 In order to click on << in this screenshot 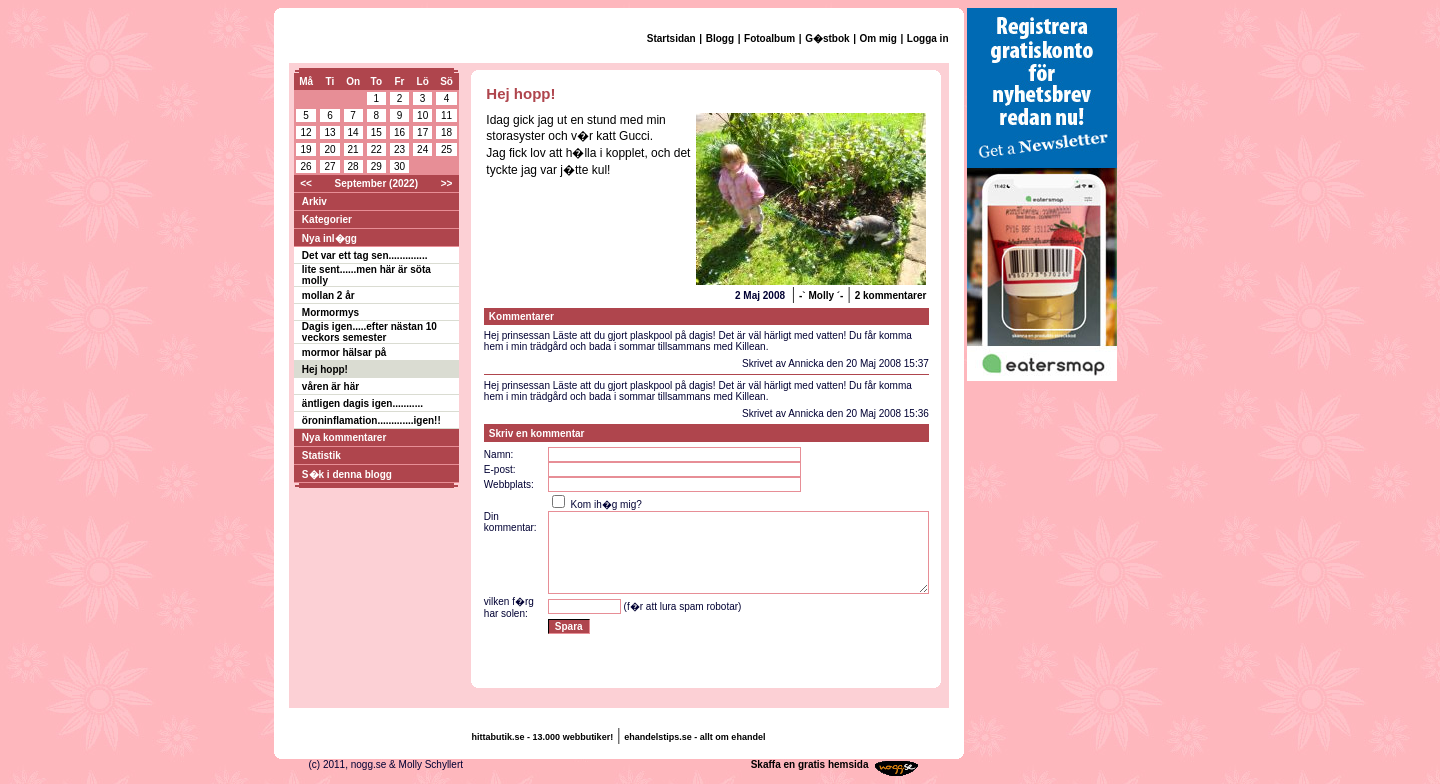, I will do `click(306, 183)`.